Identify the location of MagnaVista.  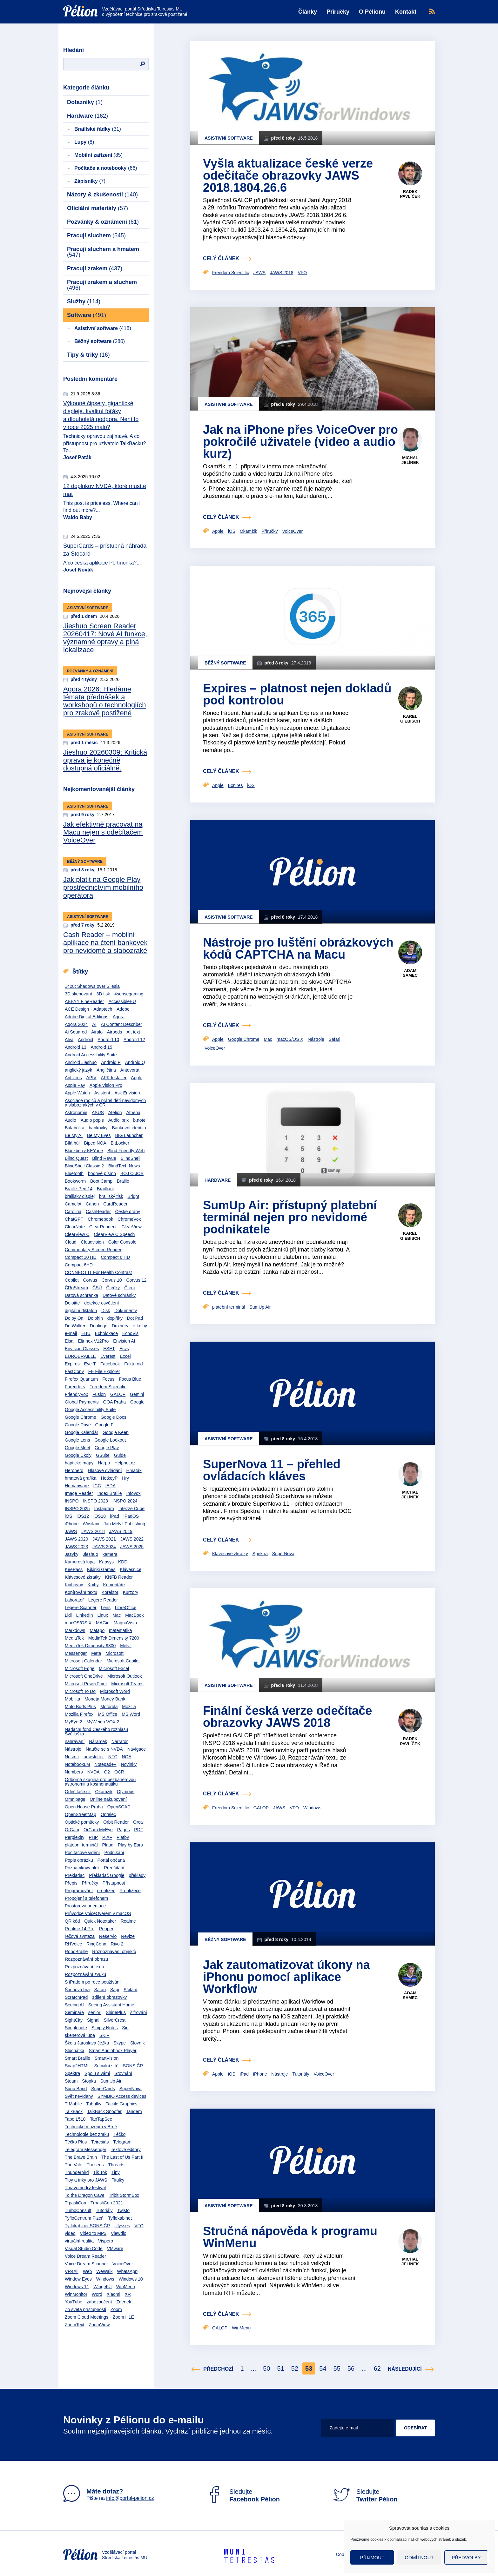
(125, 1622).